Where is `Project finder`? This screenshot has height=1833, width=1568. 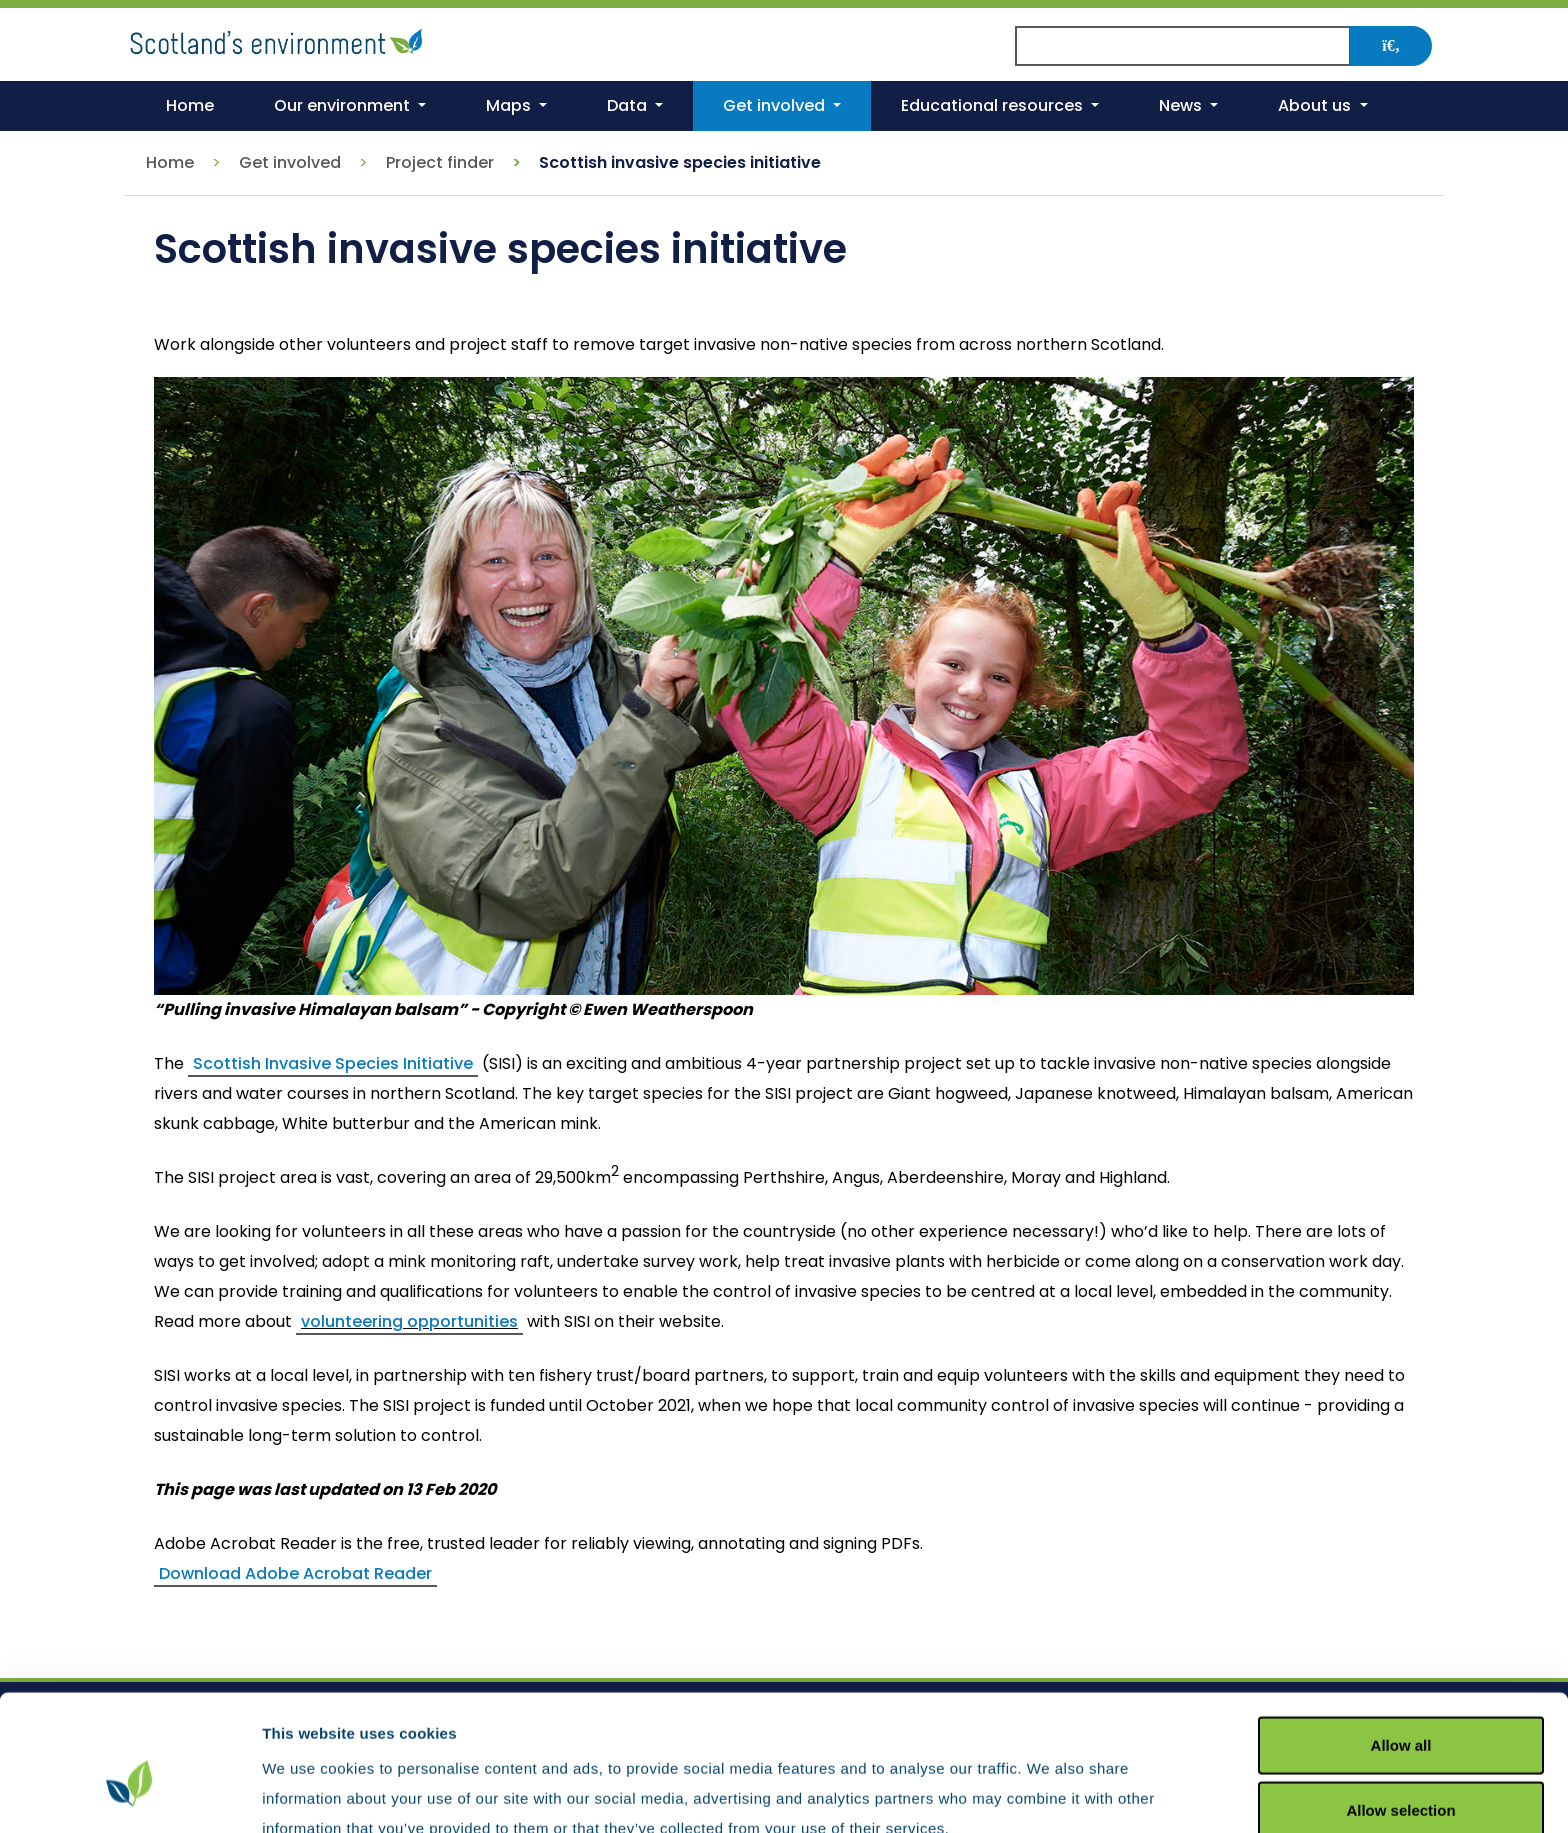 Project finder is located at coordinates (440, 162).